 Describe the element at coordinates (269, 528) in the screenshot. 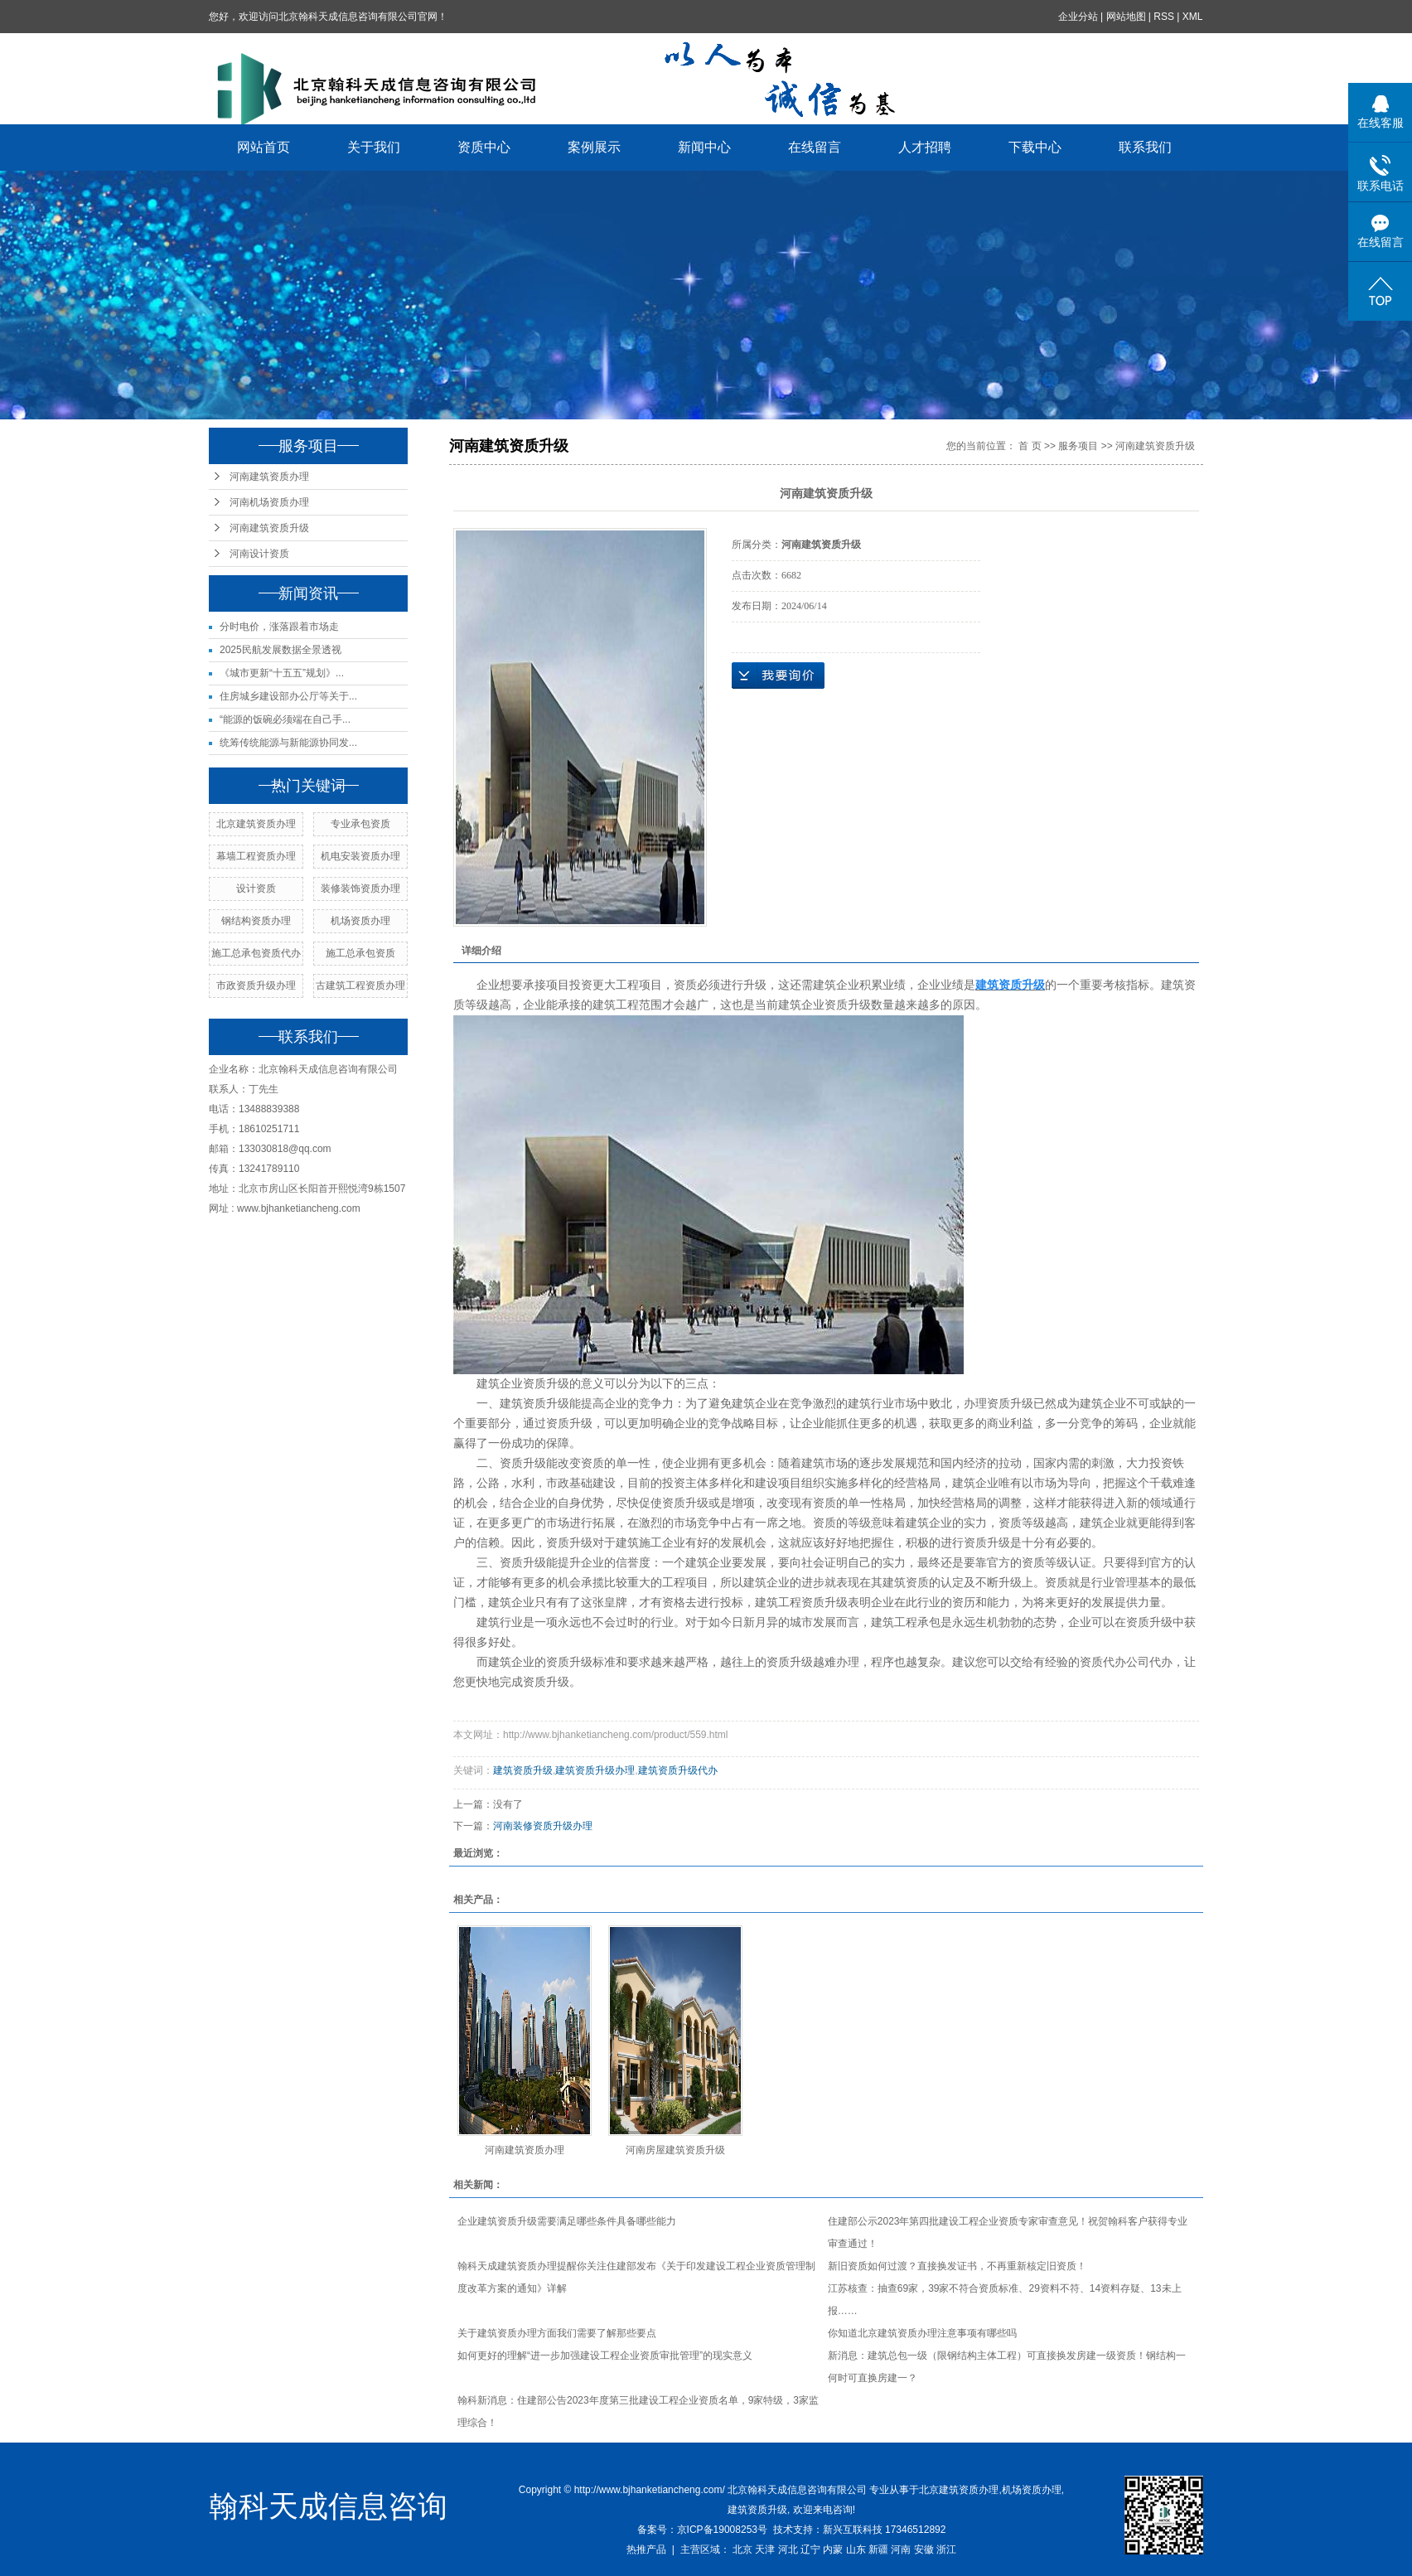

I see `河南建筑资质升级` at that location.